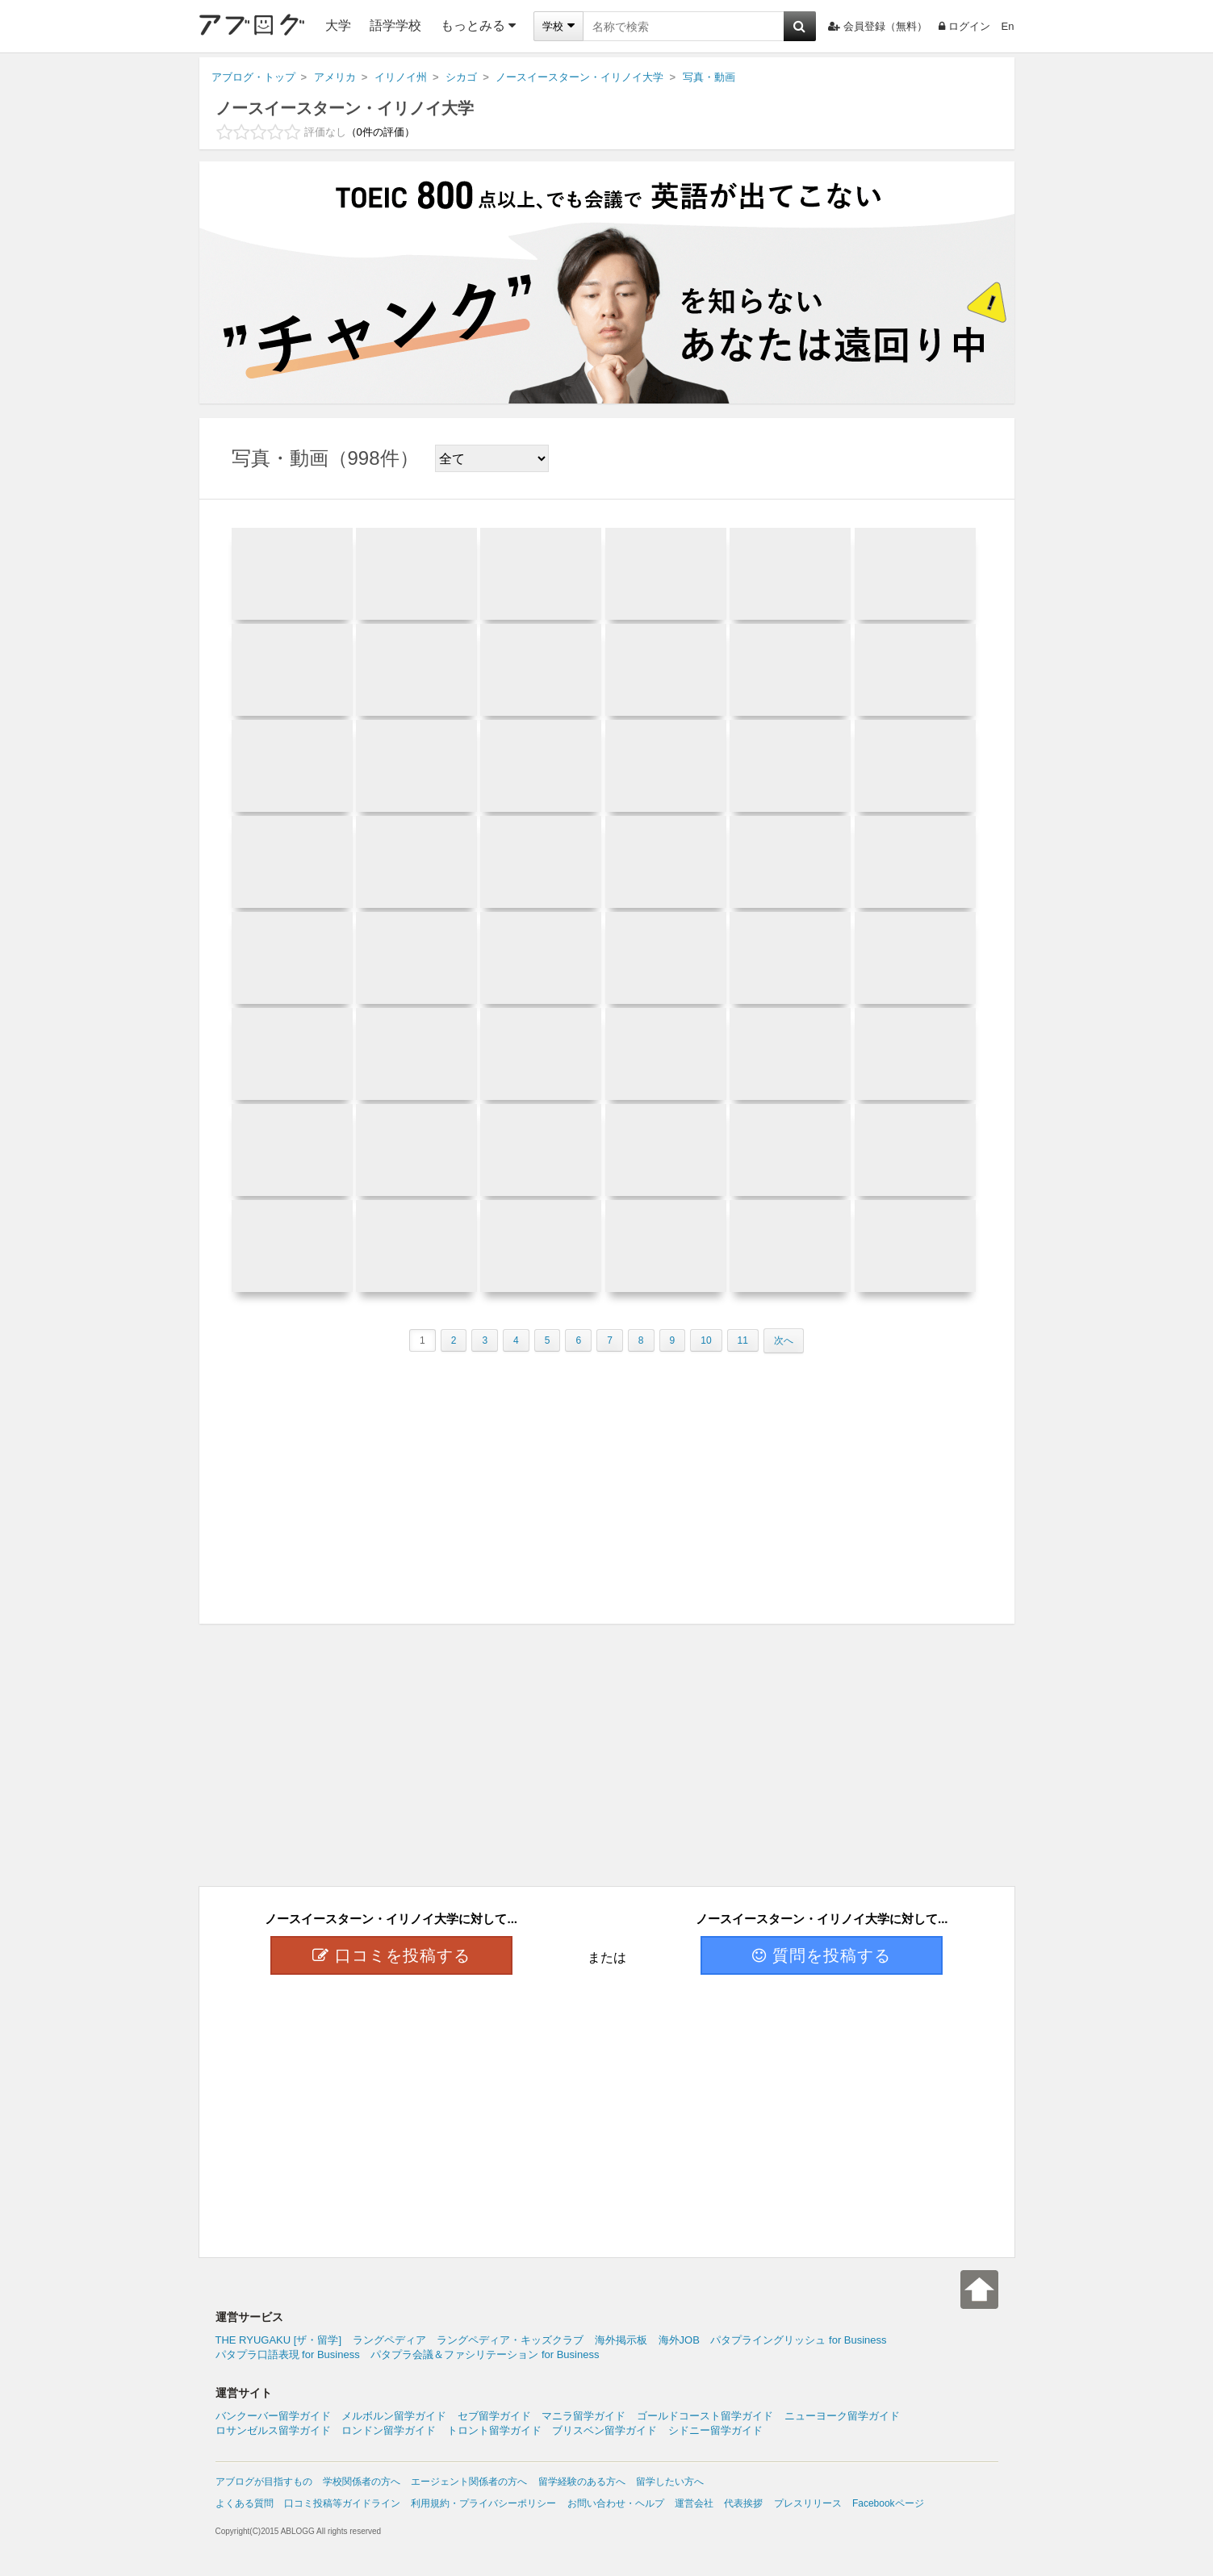 The width and height of the screenshot is (1213, 2576). I want to click on アブログが目指すもの, so click(263, 2481).